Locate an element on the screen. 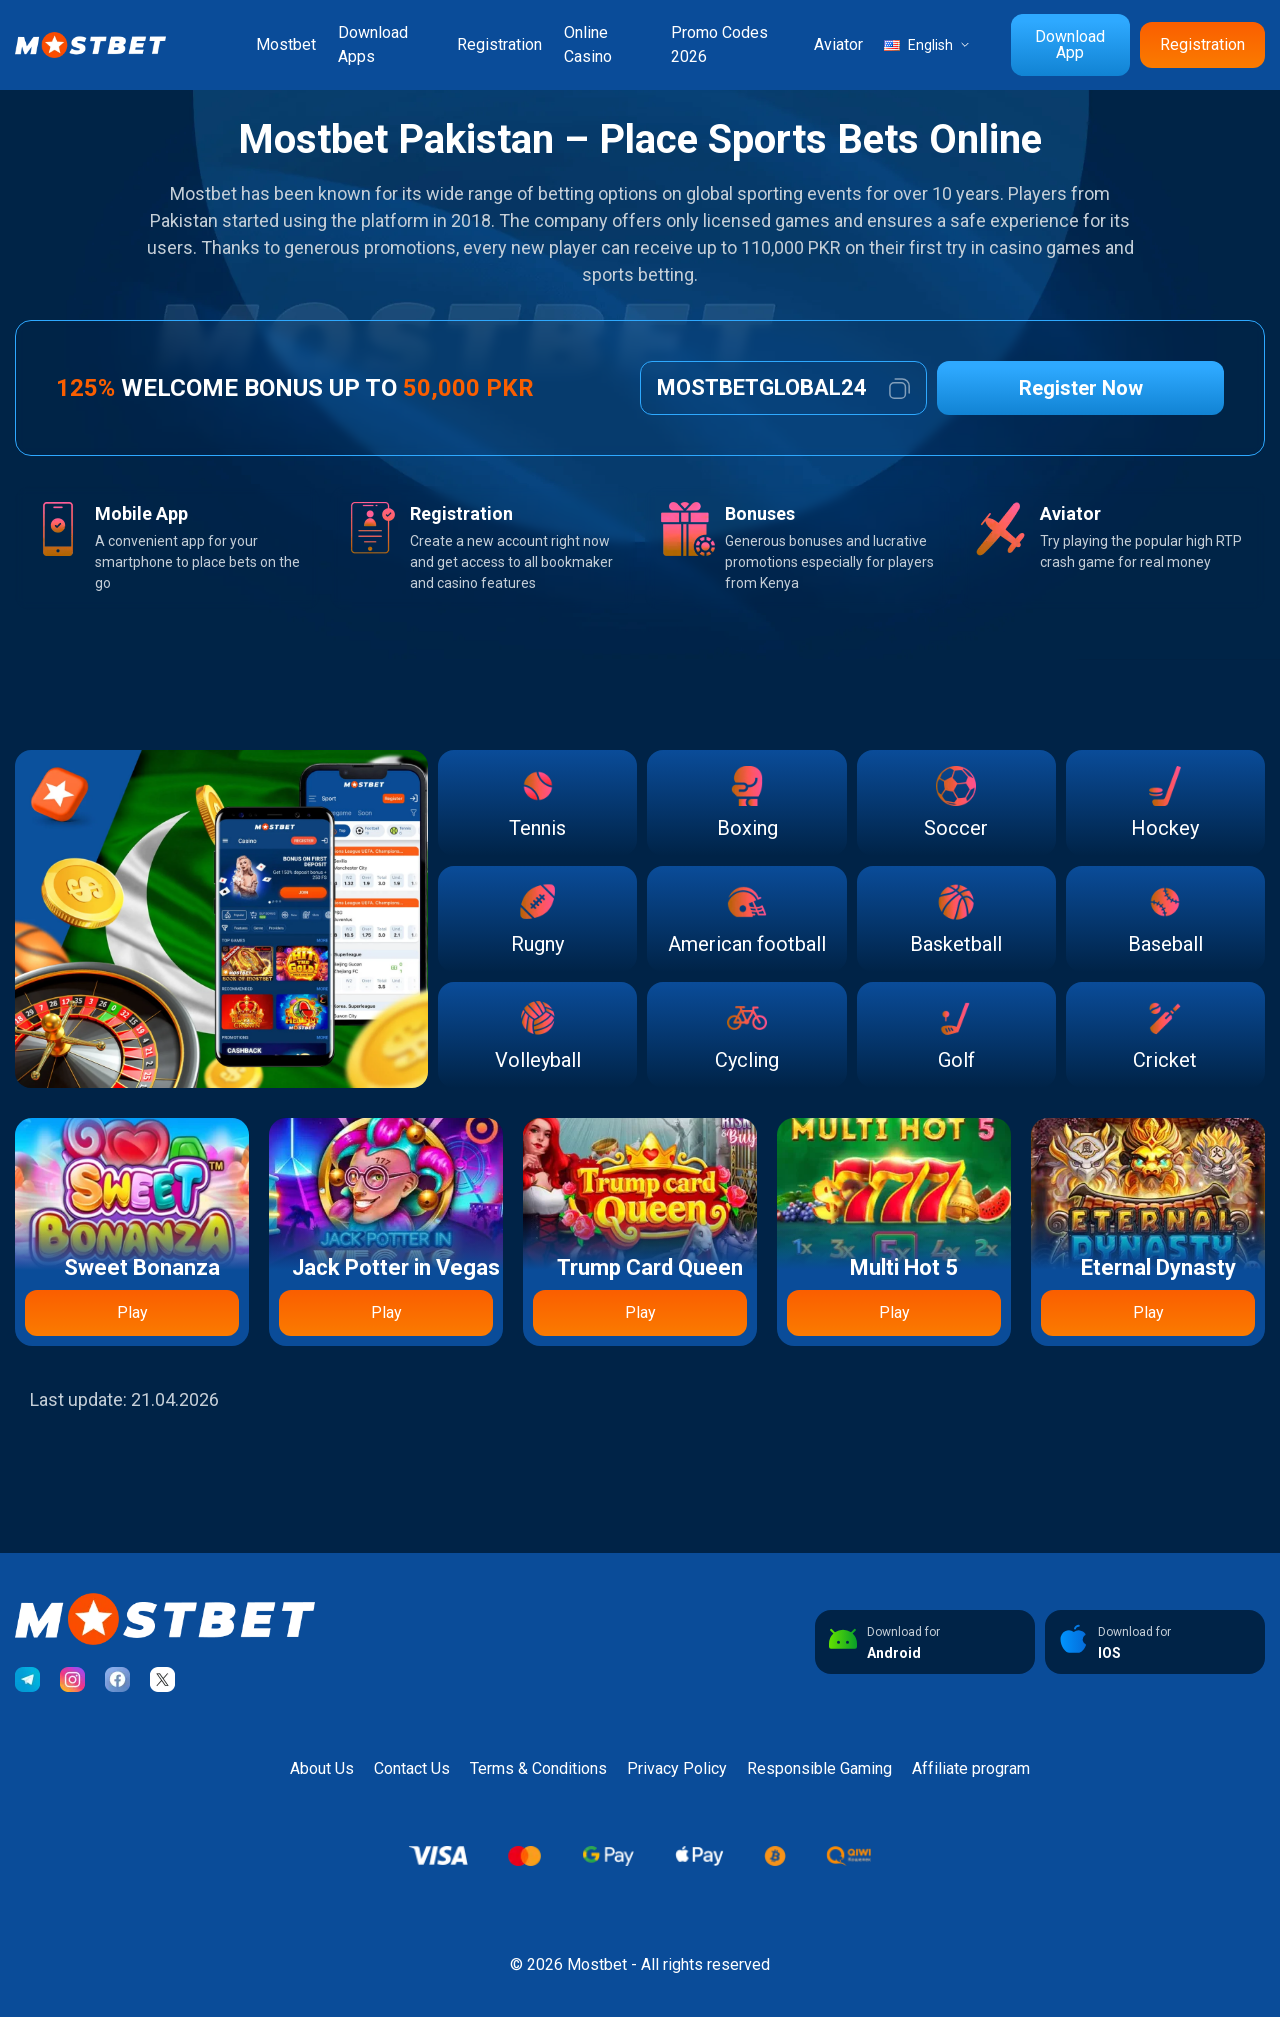 This screenshot has width=1280, height=2017. Responsible Gaming is located at coordinates (819, 1768).